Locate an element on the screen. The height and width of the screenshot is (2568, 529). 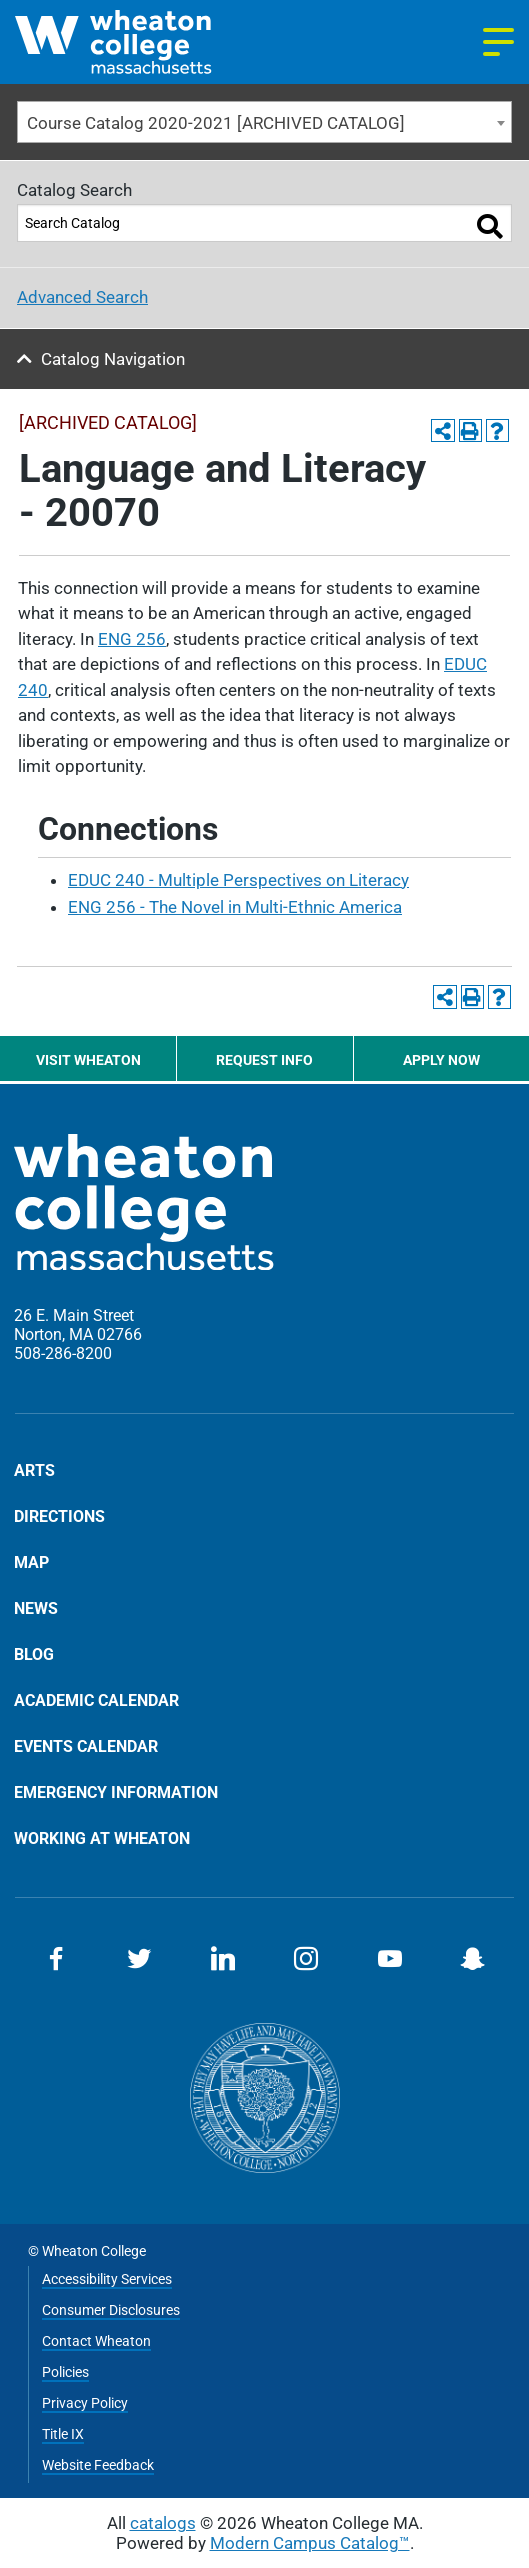
[Navigation menu] is located at coordinates (498, 42).